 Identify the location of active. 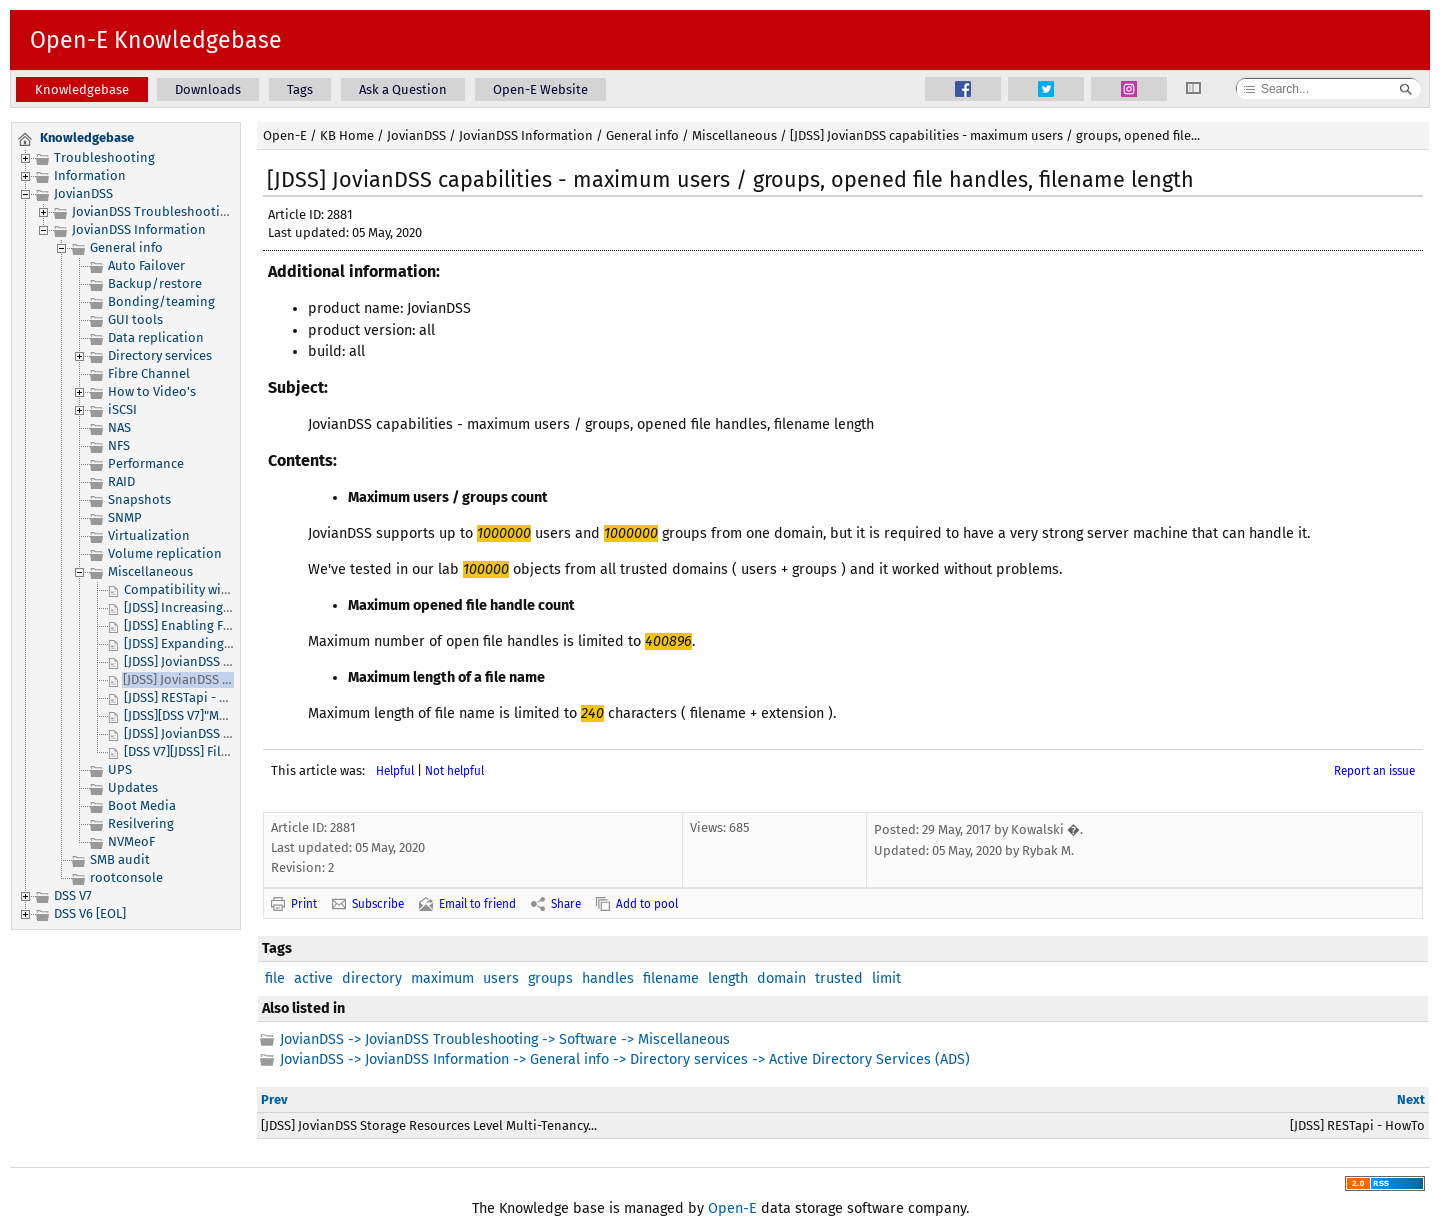
(313, 978).